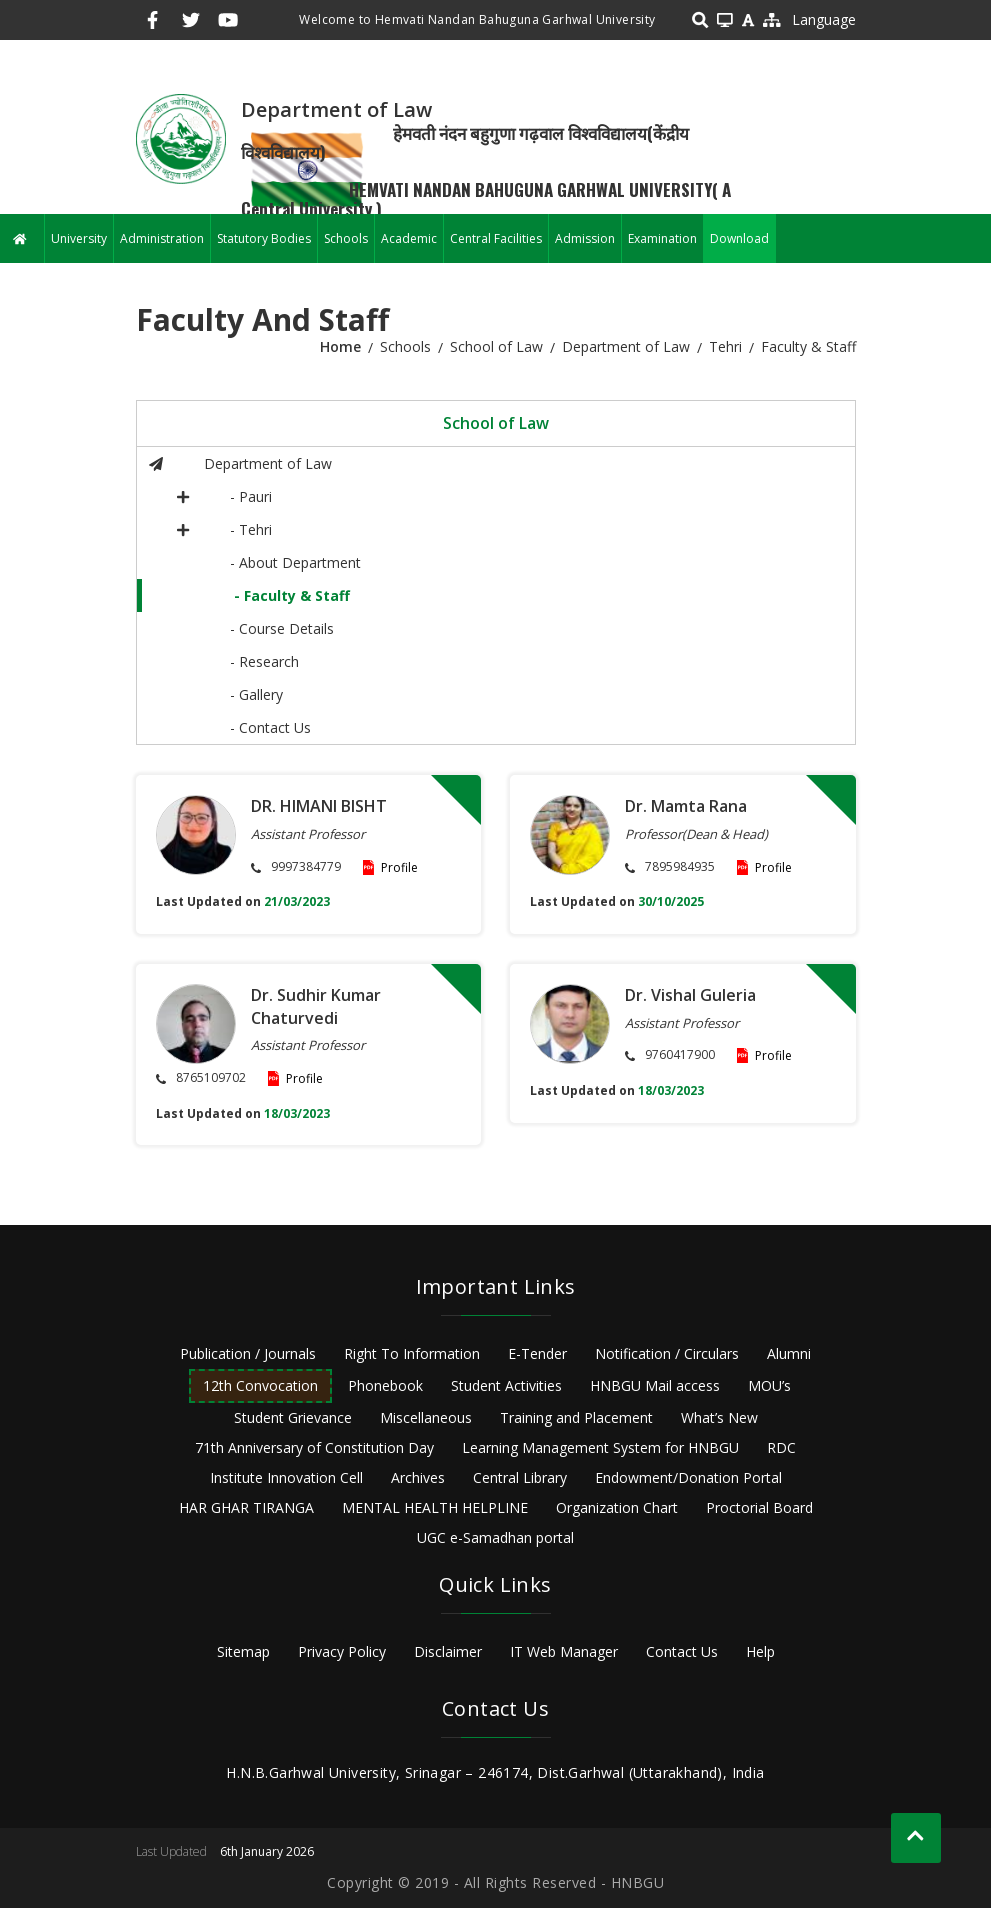 The image size is (991, 1908). What do you see at coordinates (342, 1651) in the screenshot?
I see `Privacy Policy` at bounding box center [342, 1651].